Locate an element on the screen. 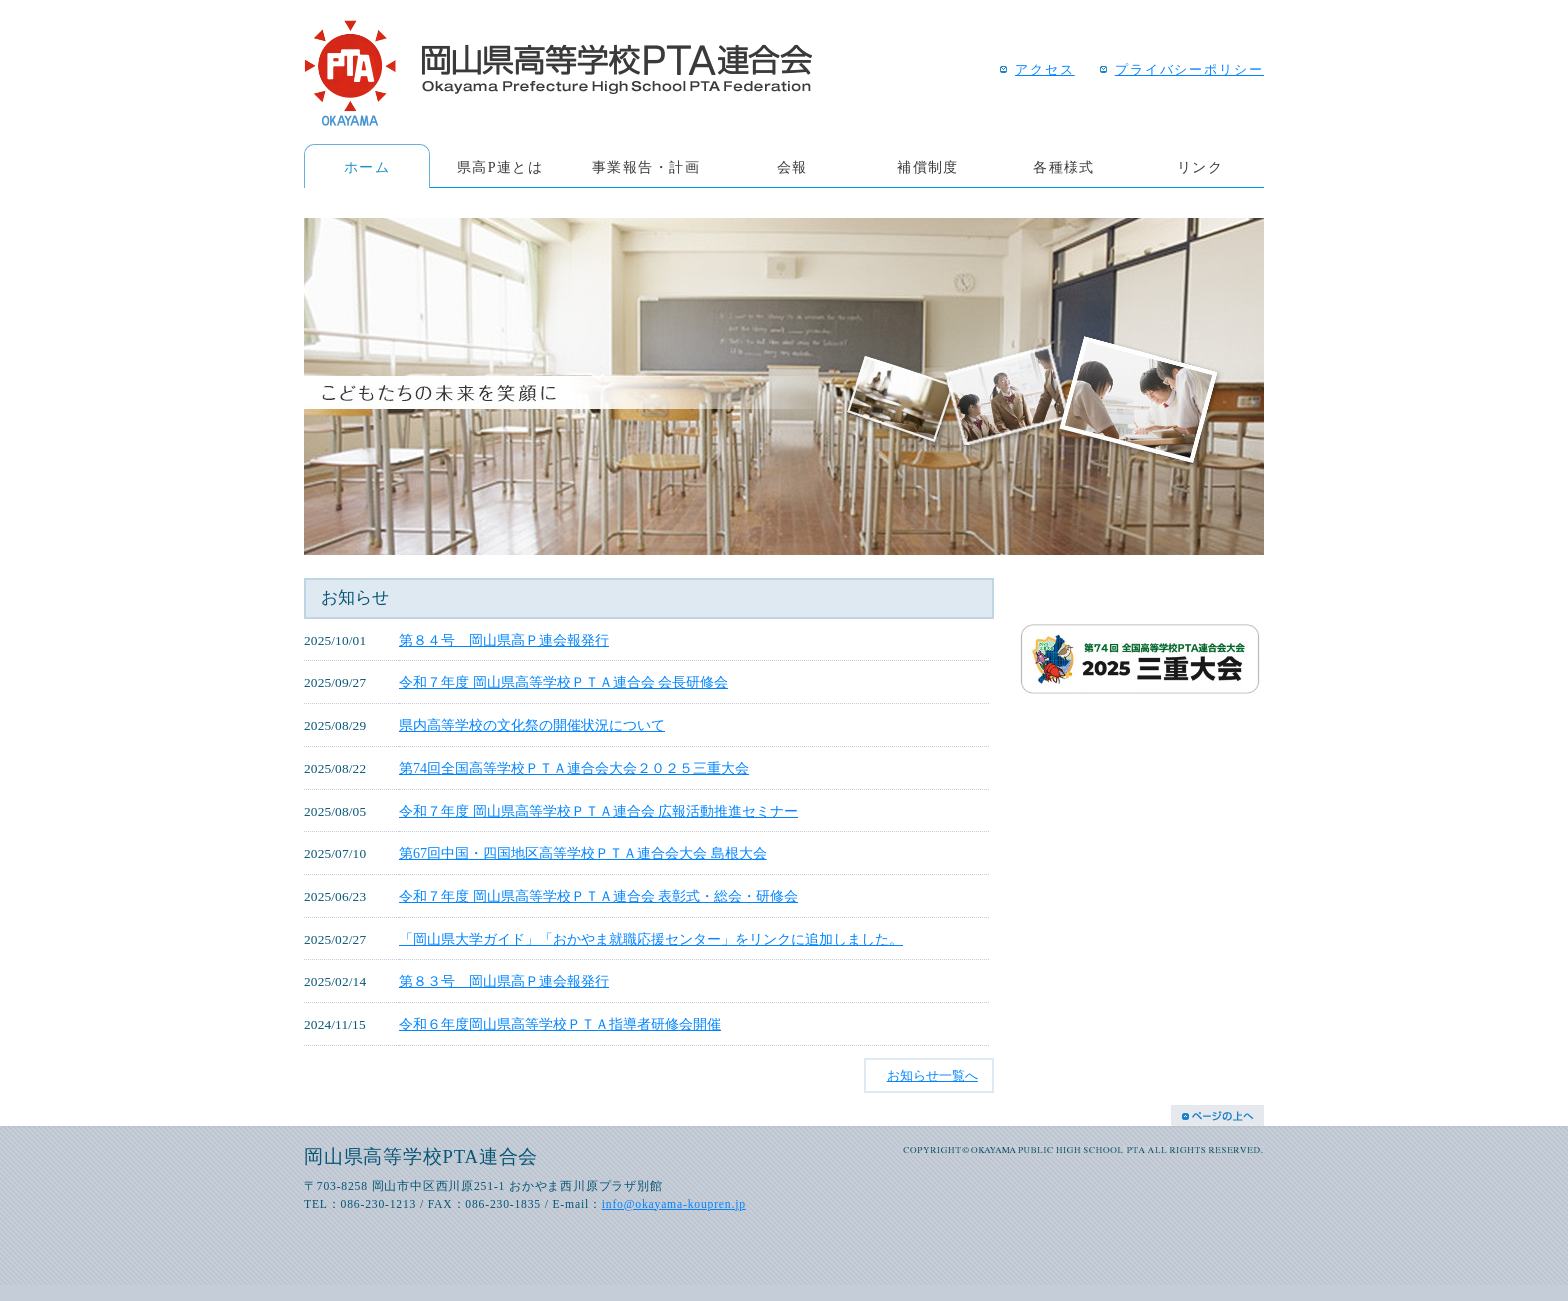  令和６年度岡山県高等学校ＰＴＡ指導者研修会開催 is located at coordinates (560, 1024).